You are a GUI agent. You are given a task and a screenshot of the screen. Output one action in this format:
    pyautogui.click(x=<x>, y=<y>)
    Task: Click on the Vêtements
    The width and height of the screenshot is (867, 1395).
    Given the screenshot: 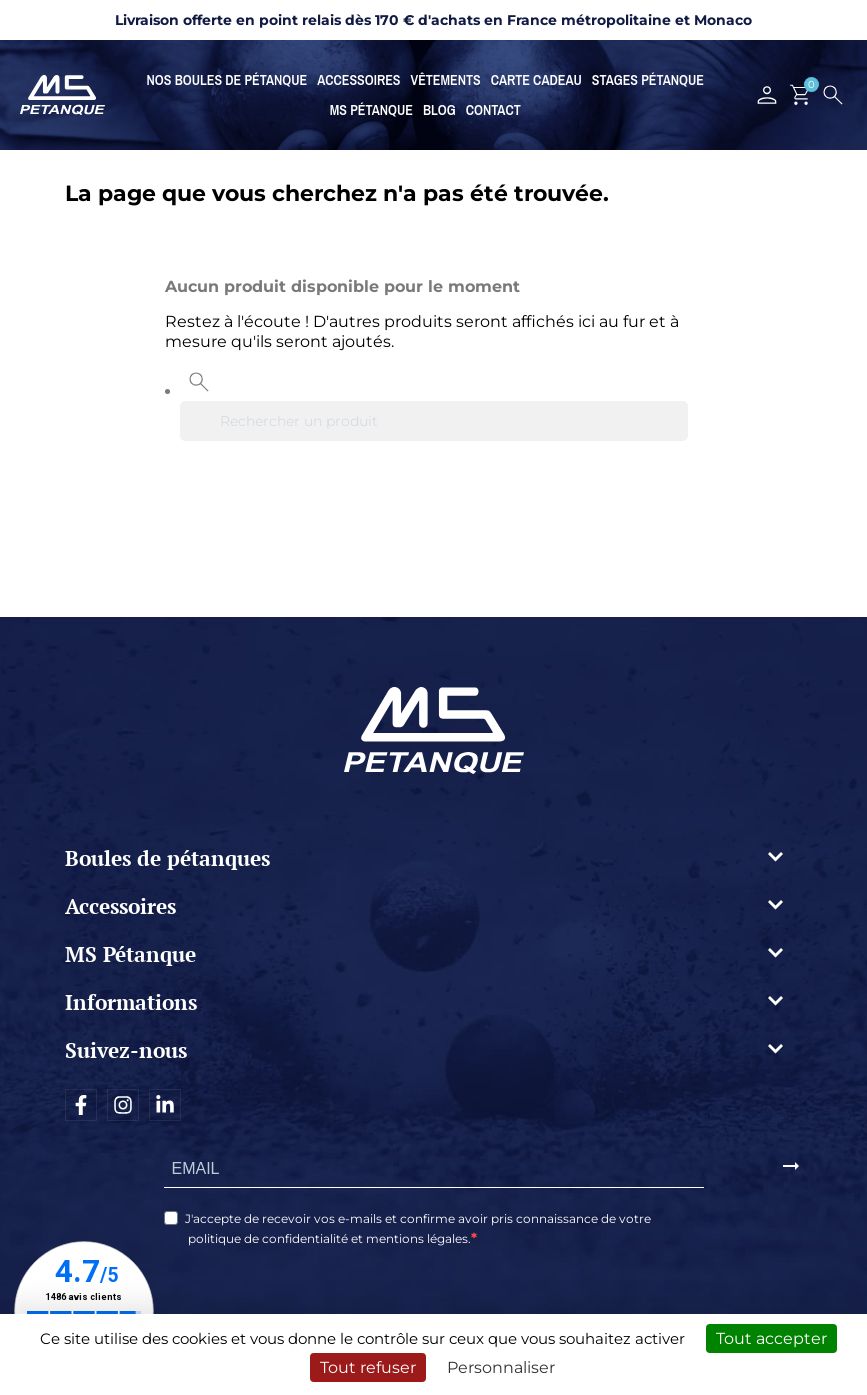 What is the action you would take?
    pyautogui.click(x=446, y=80)
    